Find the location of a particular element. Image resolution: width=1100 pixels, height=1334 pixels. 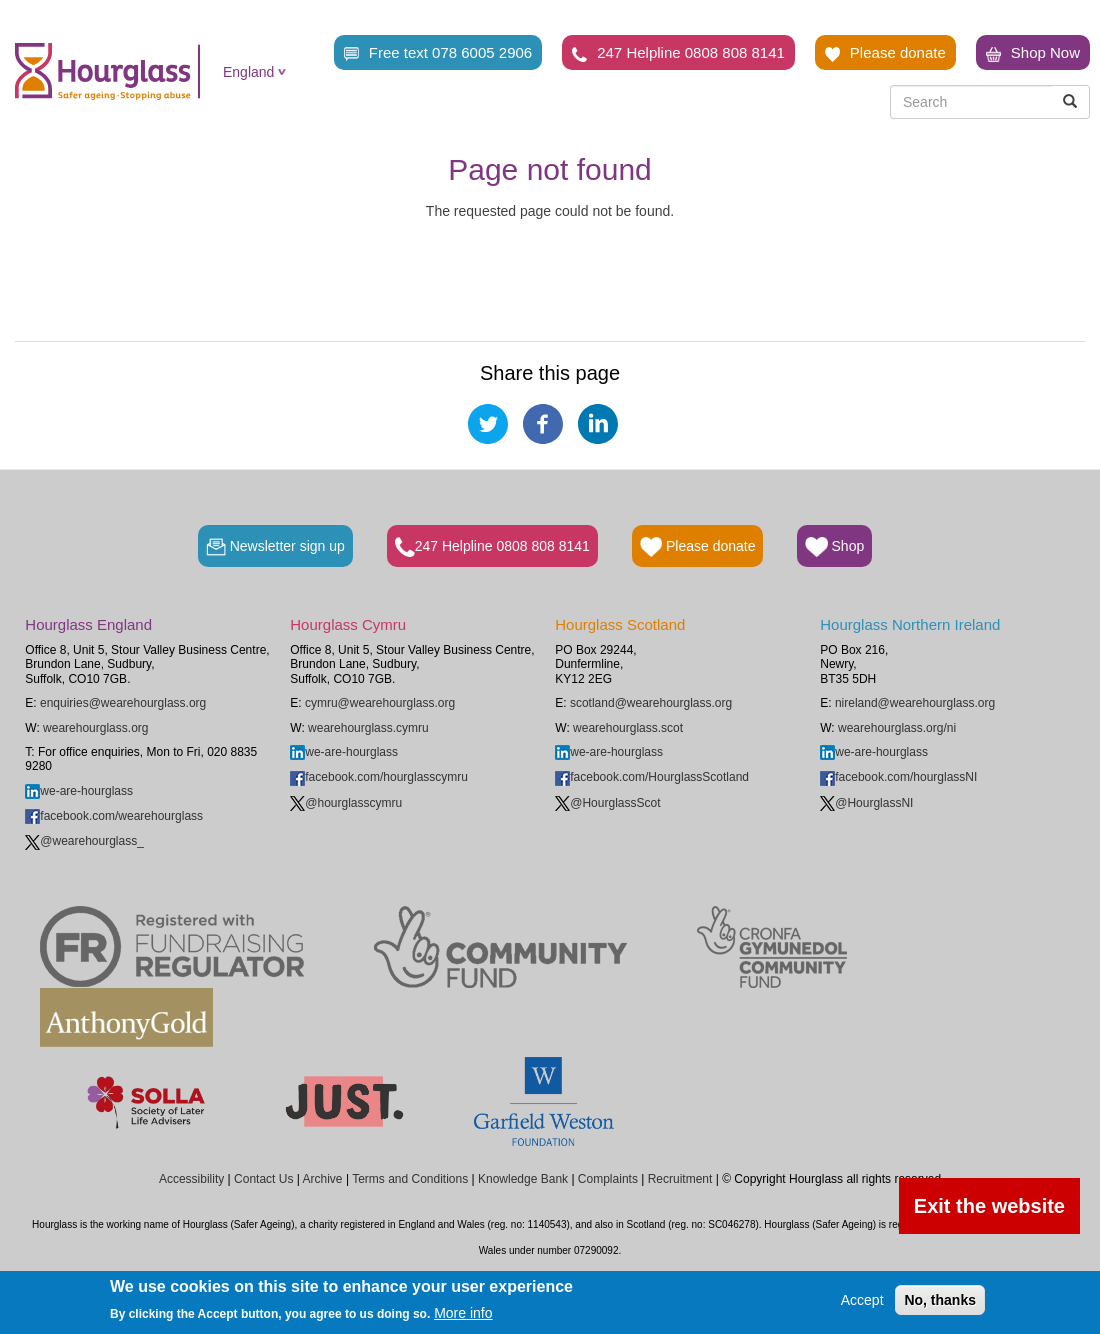

scotland@wearehourglass.org is located at coordinates (651, 703).